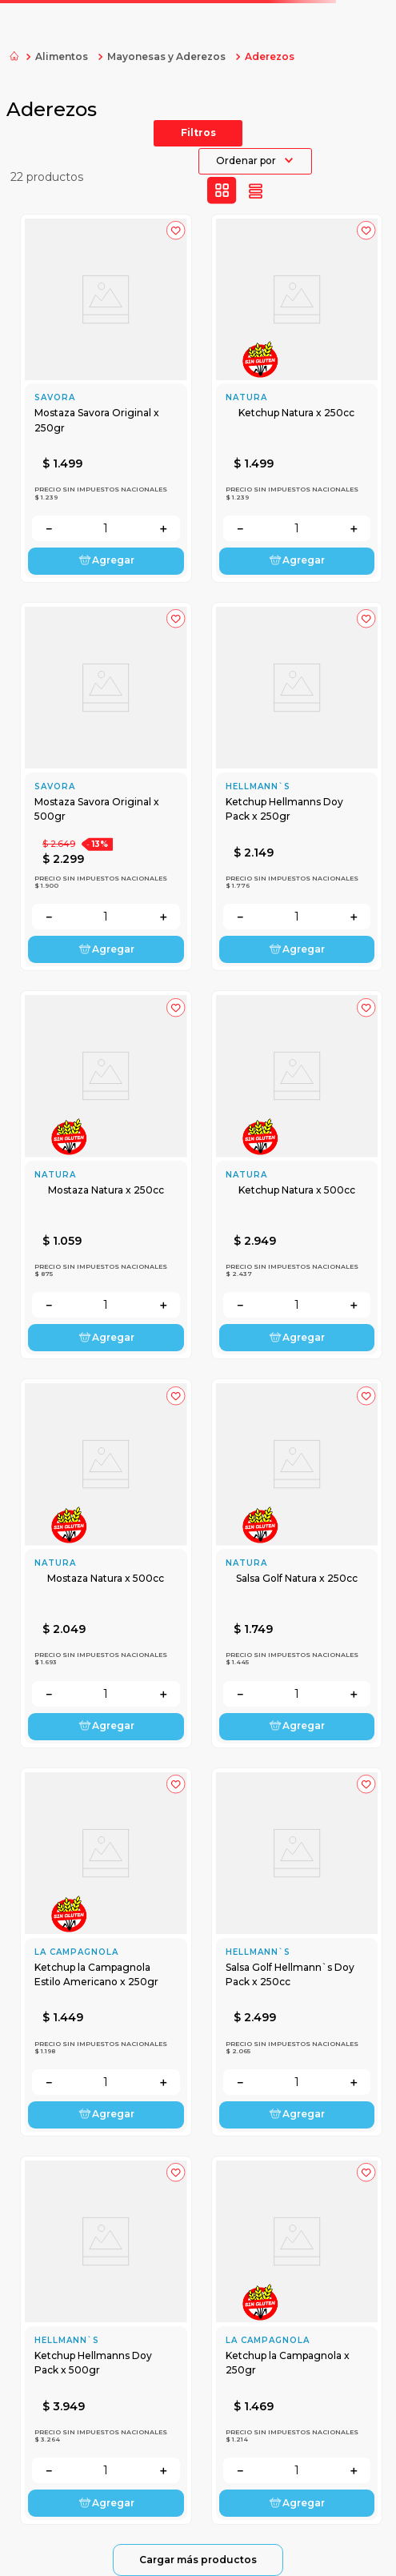 Image resolution: width=396 pixels, height=2576 pixels. Describe the element at coordinates (297, 2340) in the screenshot. I see `[Ketchup la Campagnola x 250gr]` at that location.